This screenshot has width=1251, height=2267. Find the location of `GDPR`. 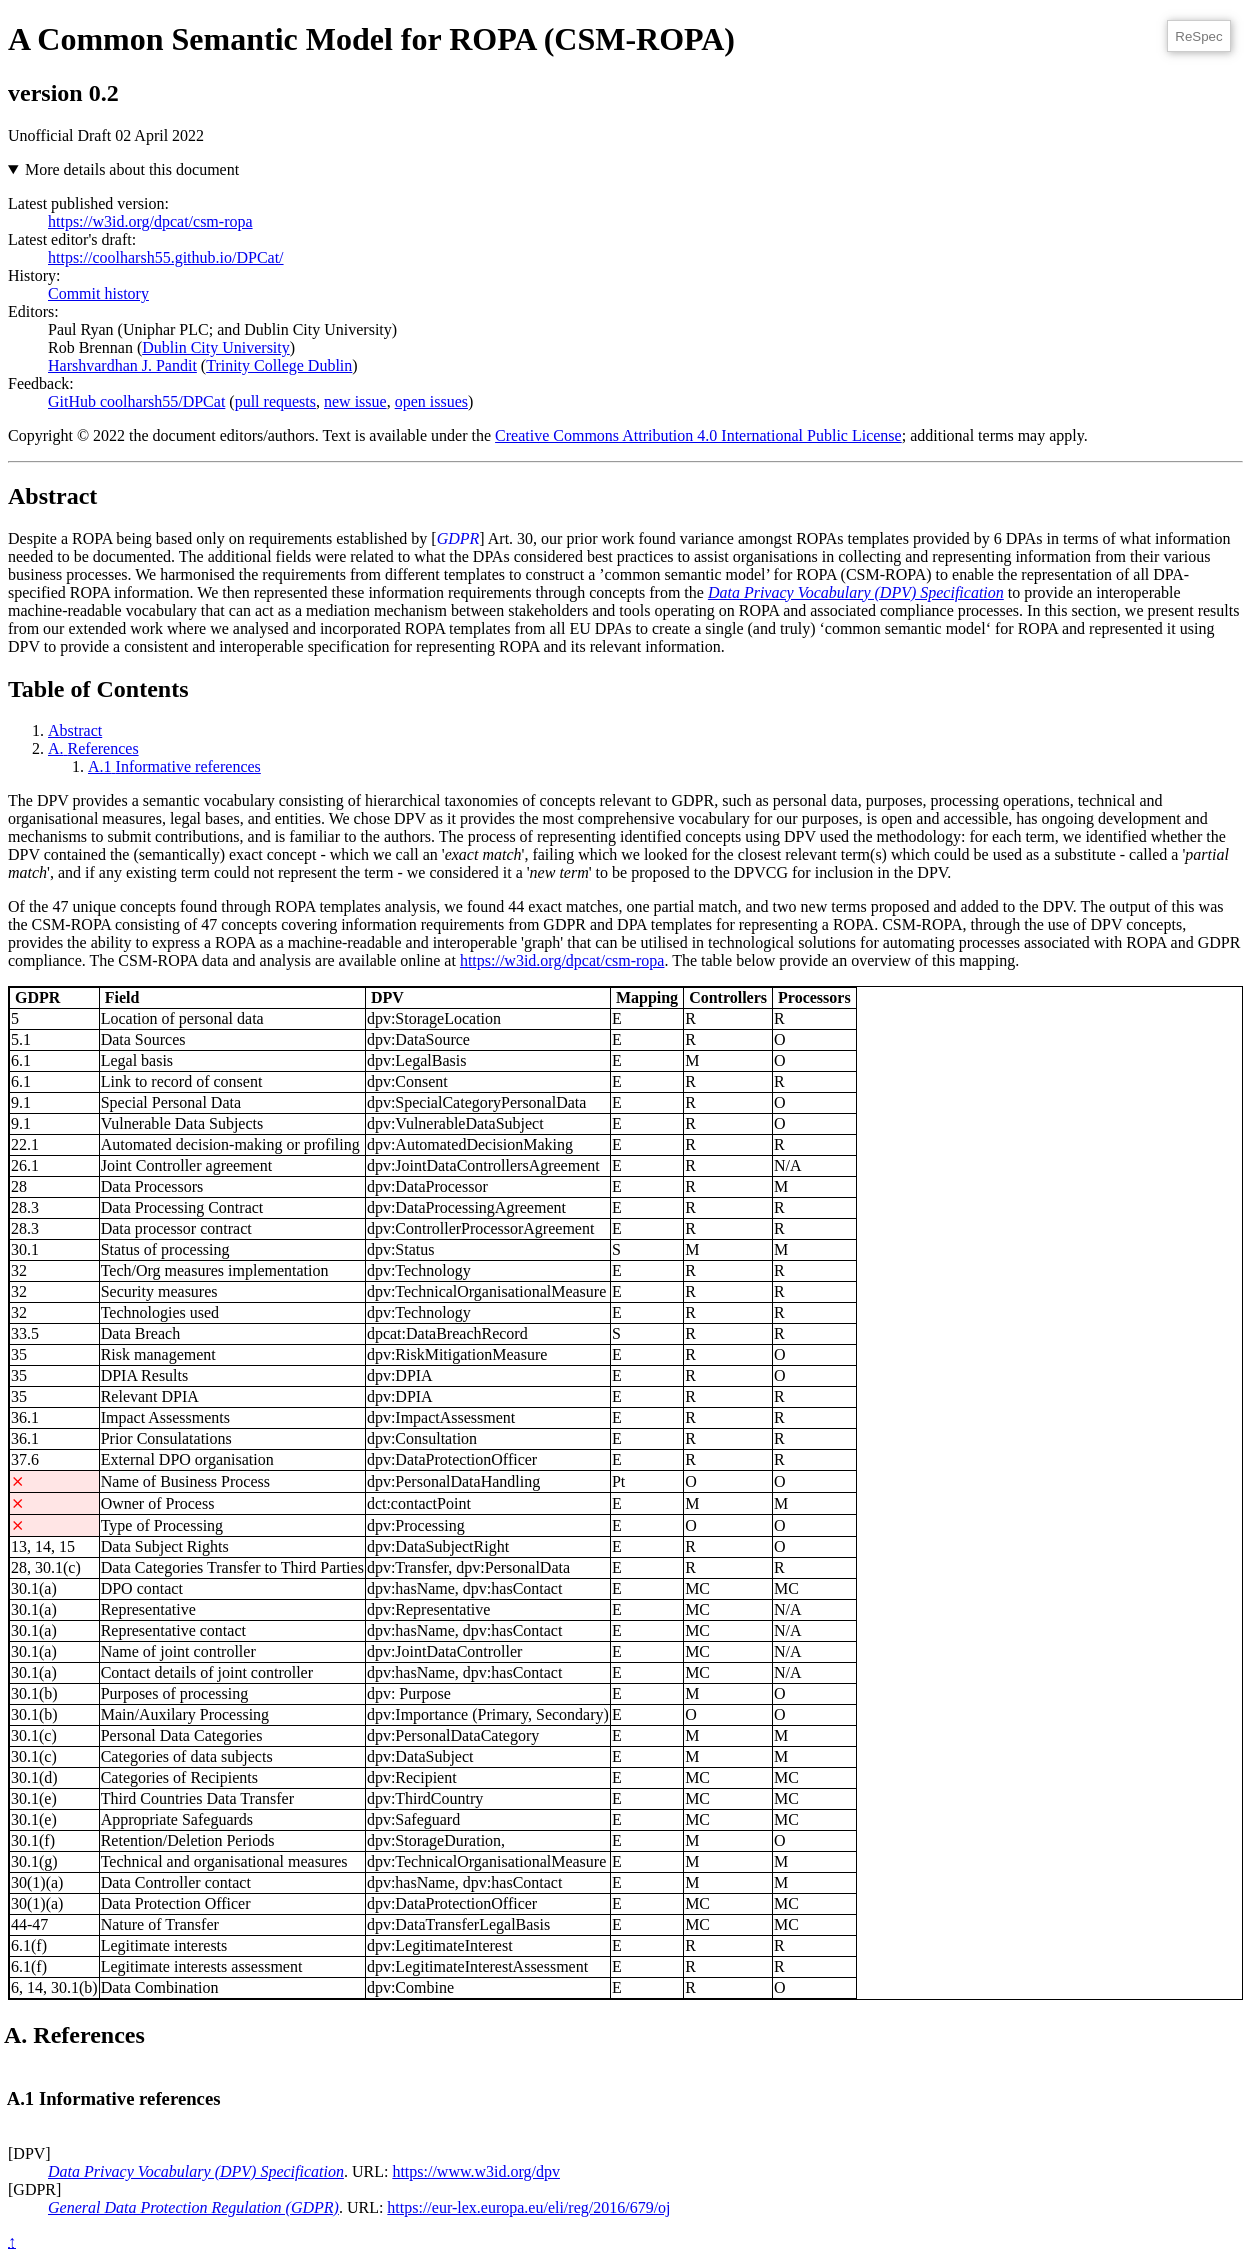

GDPR is located at coordinates (458, 538).